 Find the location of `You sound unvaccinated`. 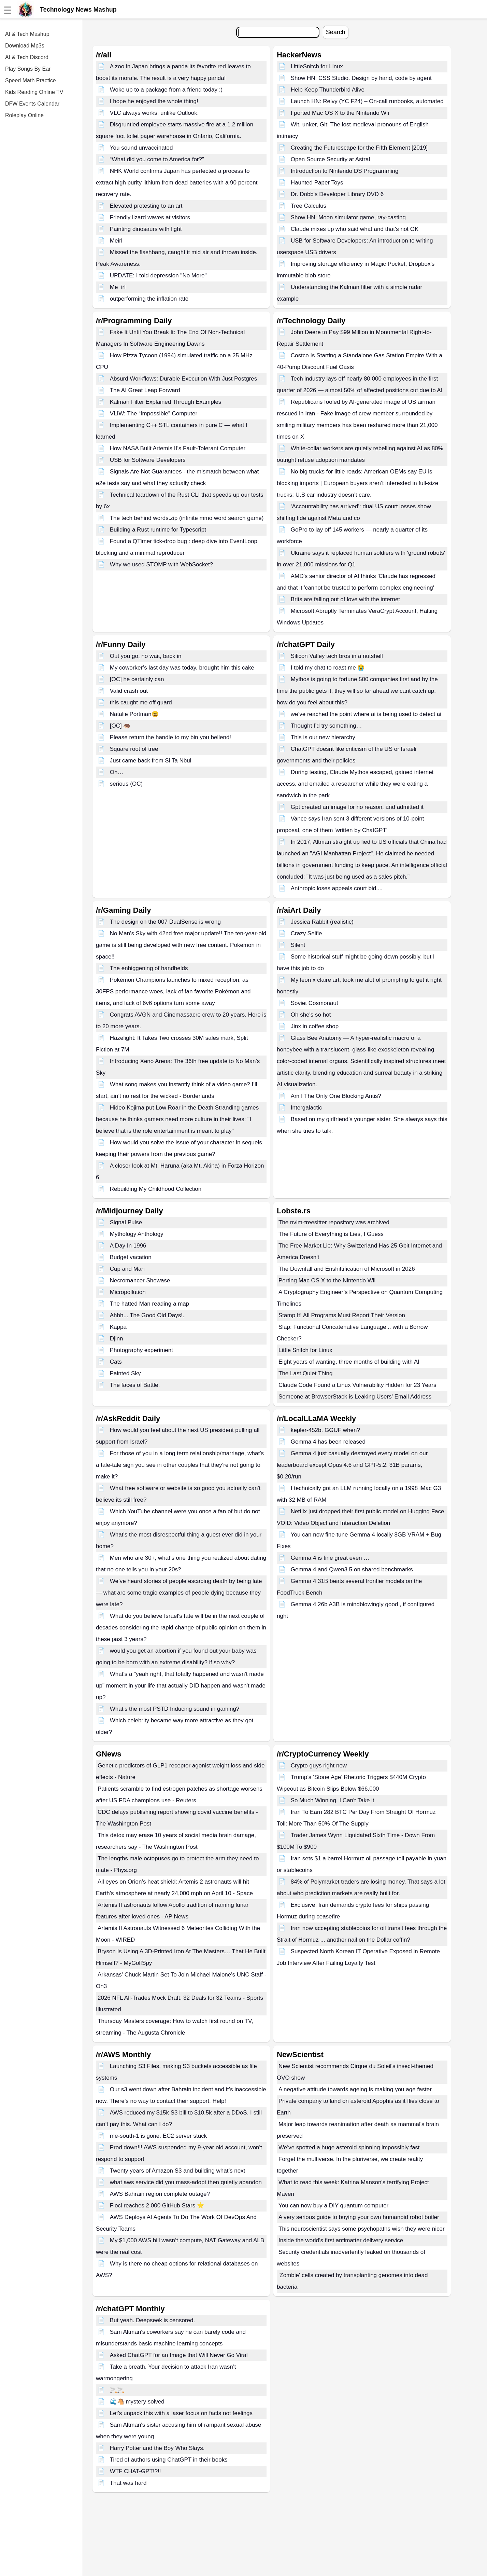

You sound unvaccinated is located at coordinates (141, 147).